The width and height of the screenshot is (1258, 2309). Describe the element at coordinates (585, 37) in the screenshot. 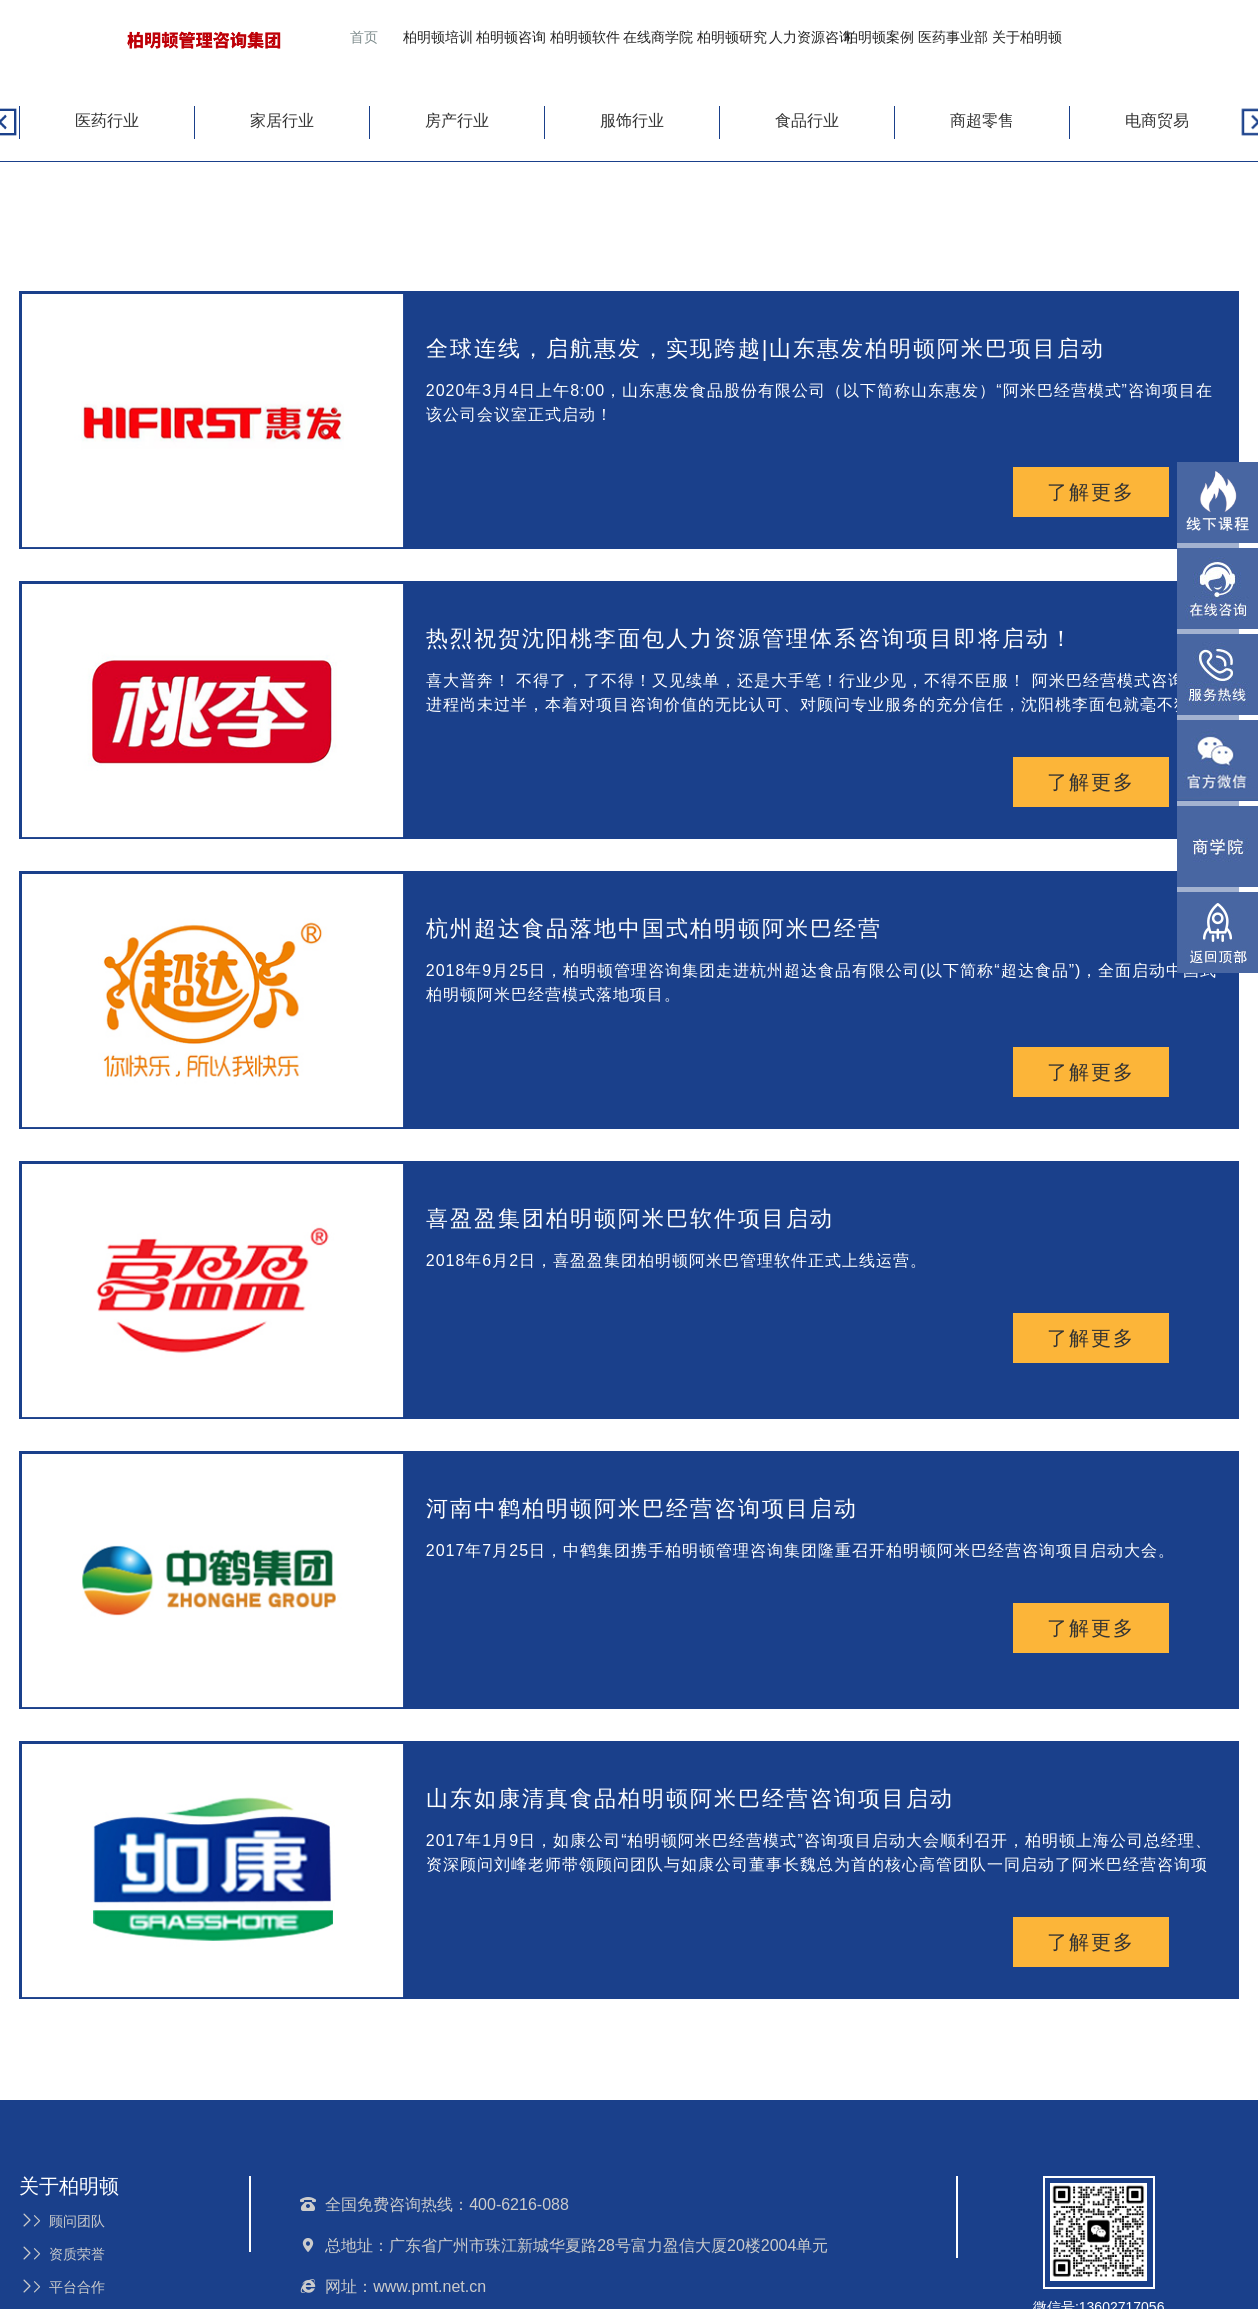

I see `柏明顿软件` at that location.